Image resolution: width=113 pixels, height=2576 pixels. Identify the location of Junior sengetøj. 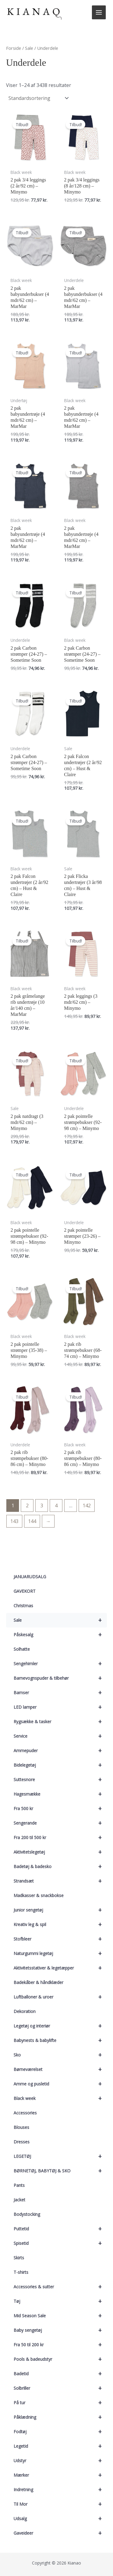
(60, 1910).